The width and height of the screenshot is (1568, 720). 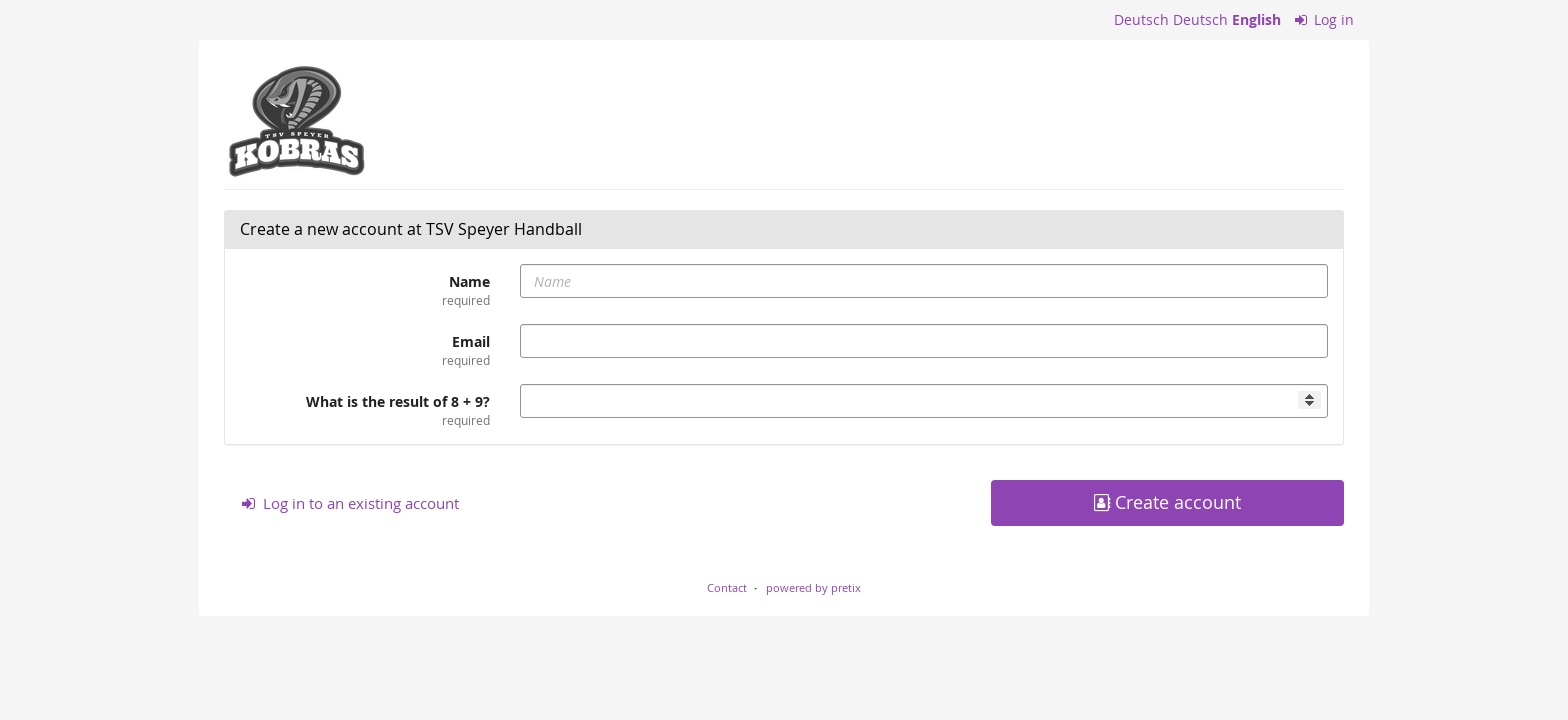 What do you see at coordinates (813, 587) in the screenshot?
I see `powered by pretix` at bounding box center [813, 587].